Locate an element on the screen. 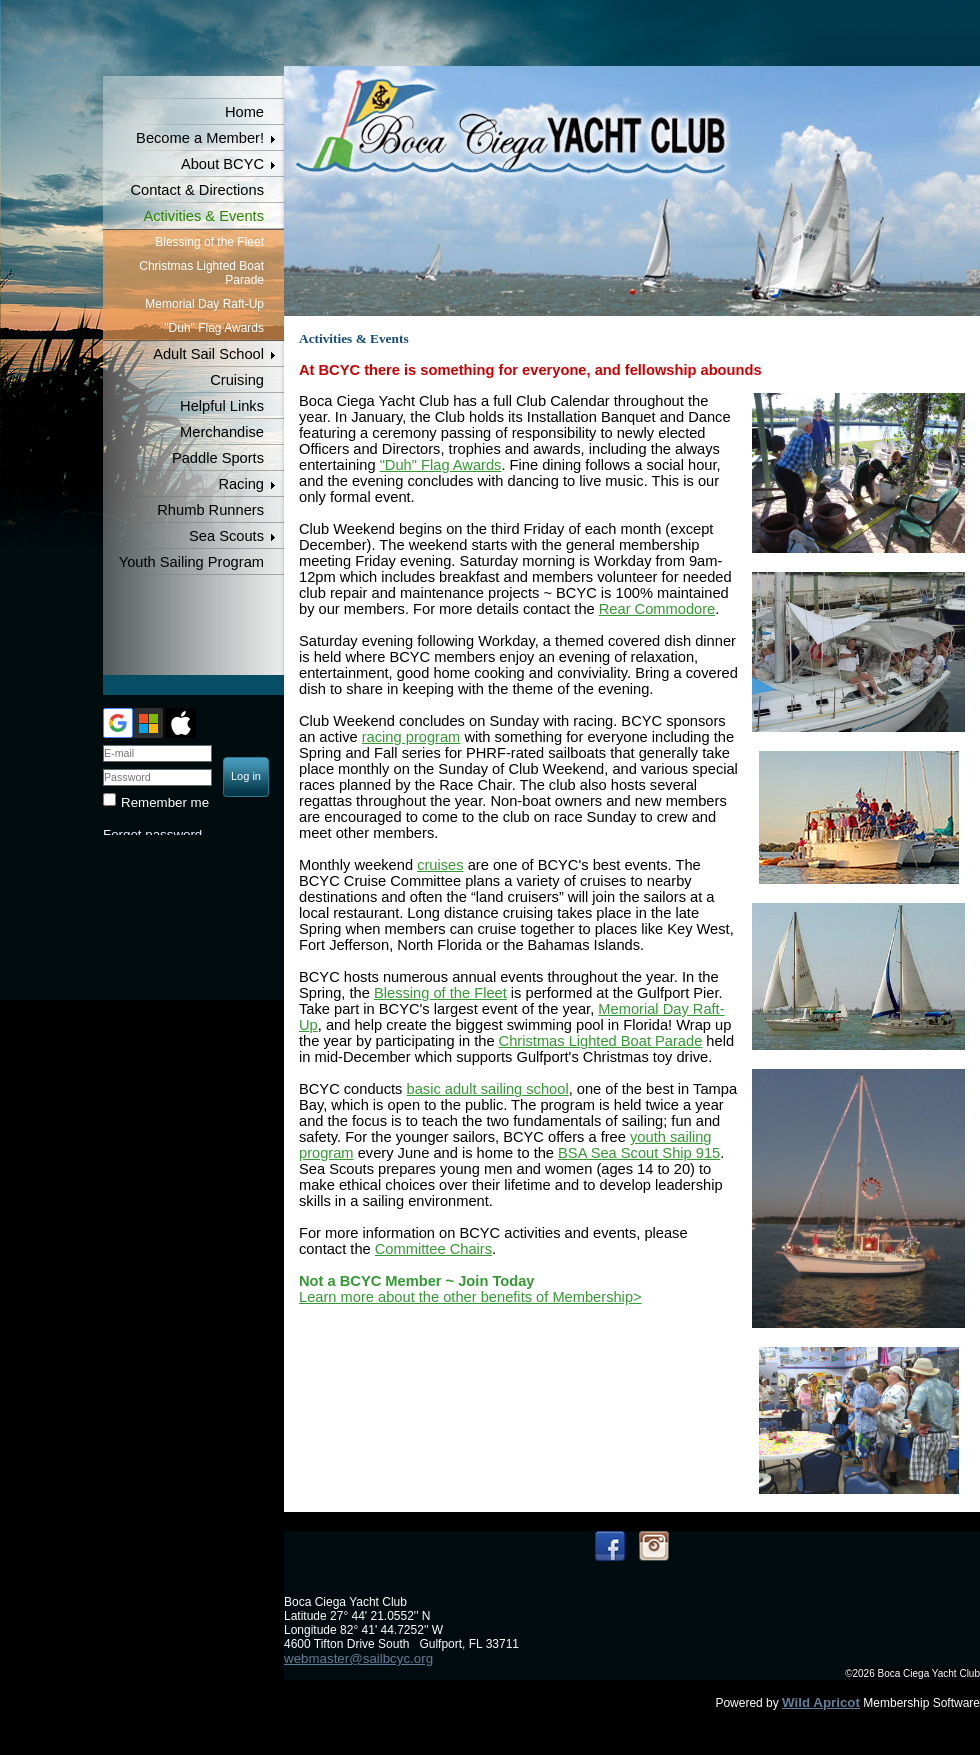  Blessing of the Fleet is located at coordinates (209, 242).